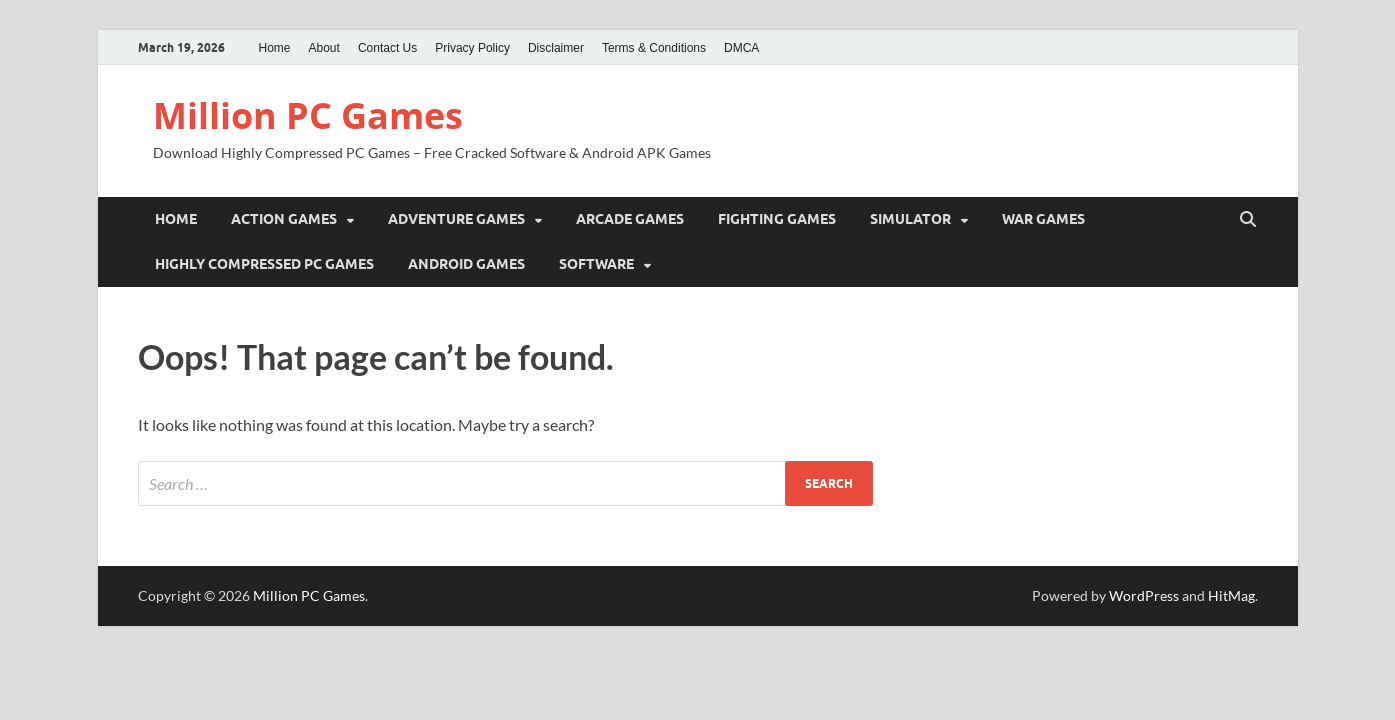  Describe the element at coordinates (264, 264) in the screenshot. I see `Highly Compressed PC Games` at that location.